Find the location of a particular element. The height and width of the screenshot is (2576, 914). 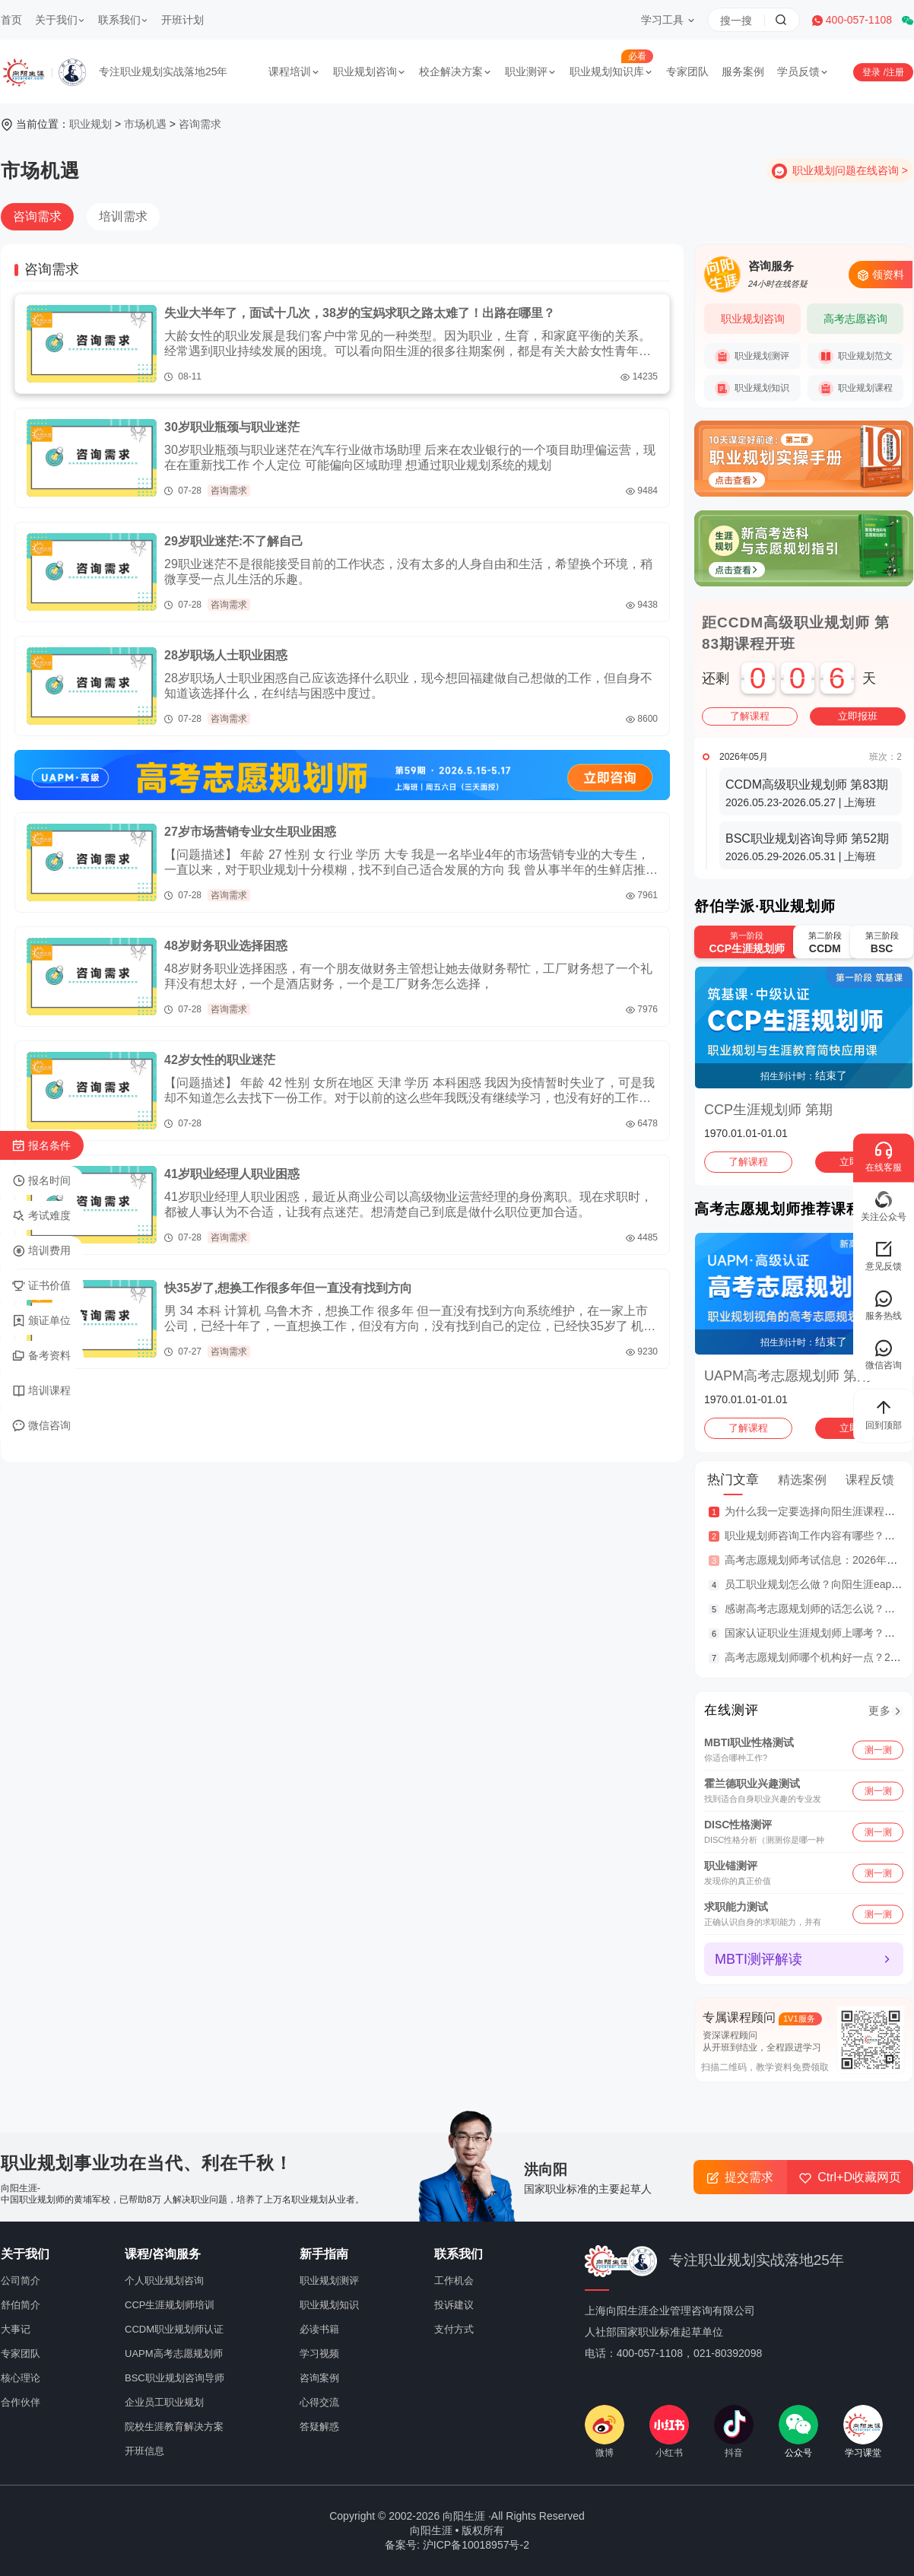

证书价值 is located at coordinates (41, 1286).